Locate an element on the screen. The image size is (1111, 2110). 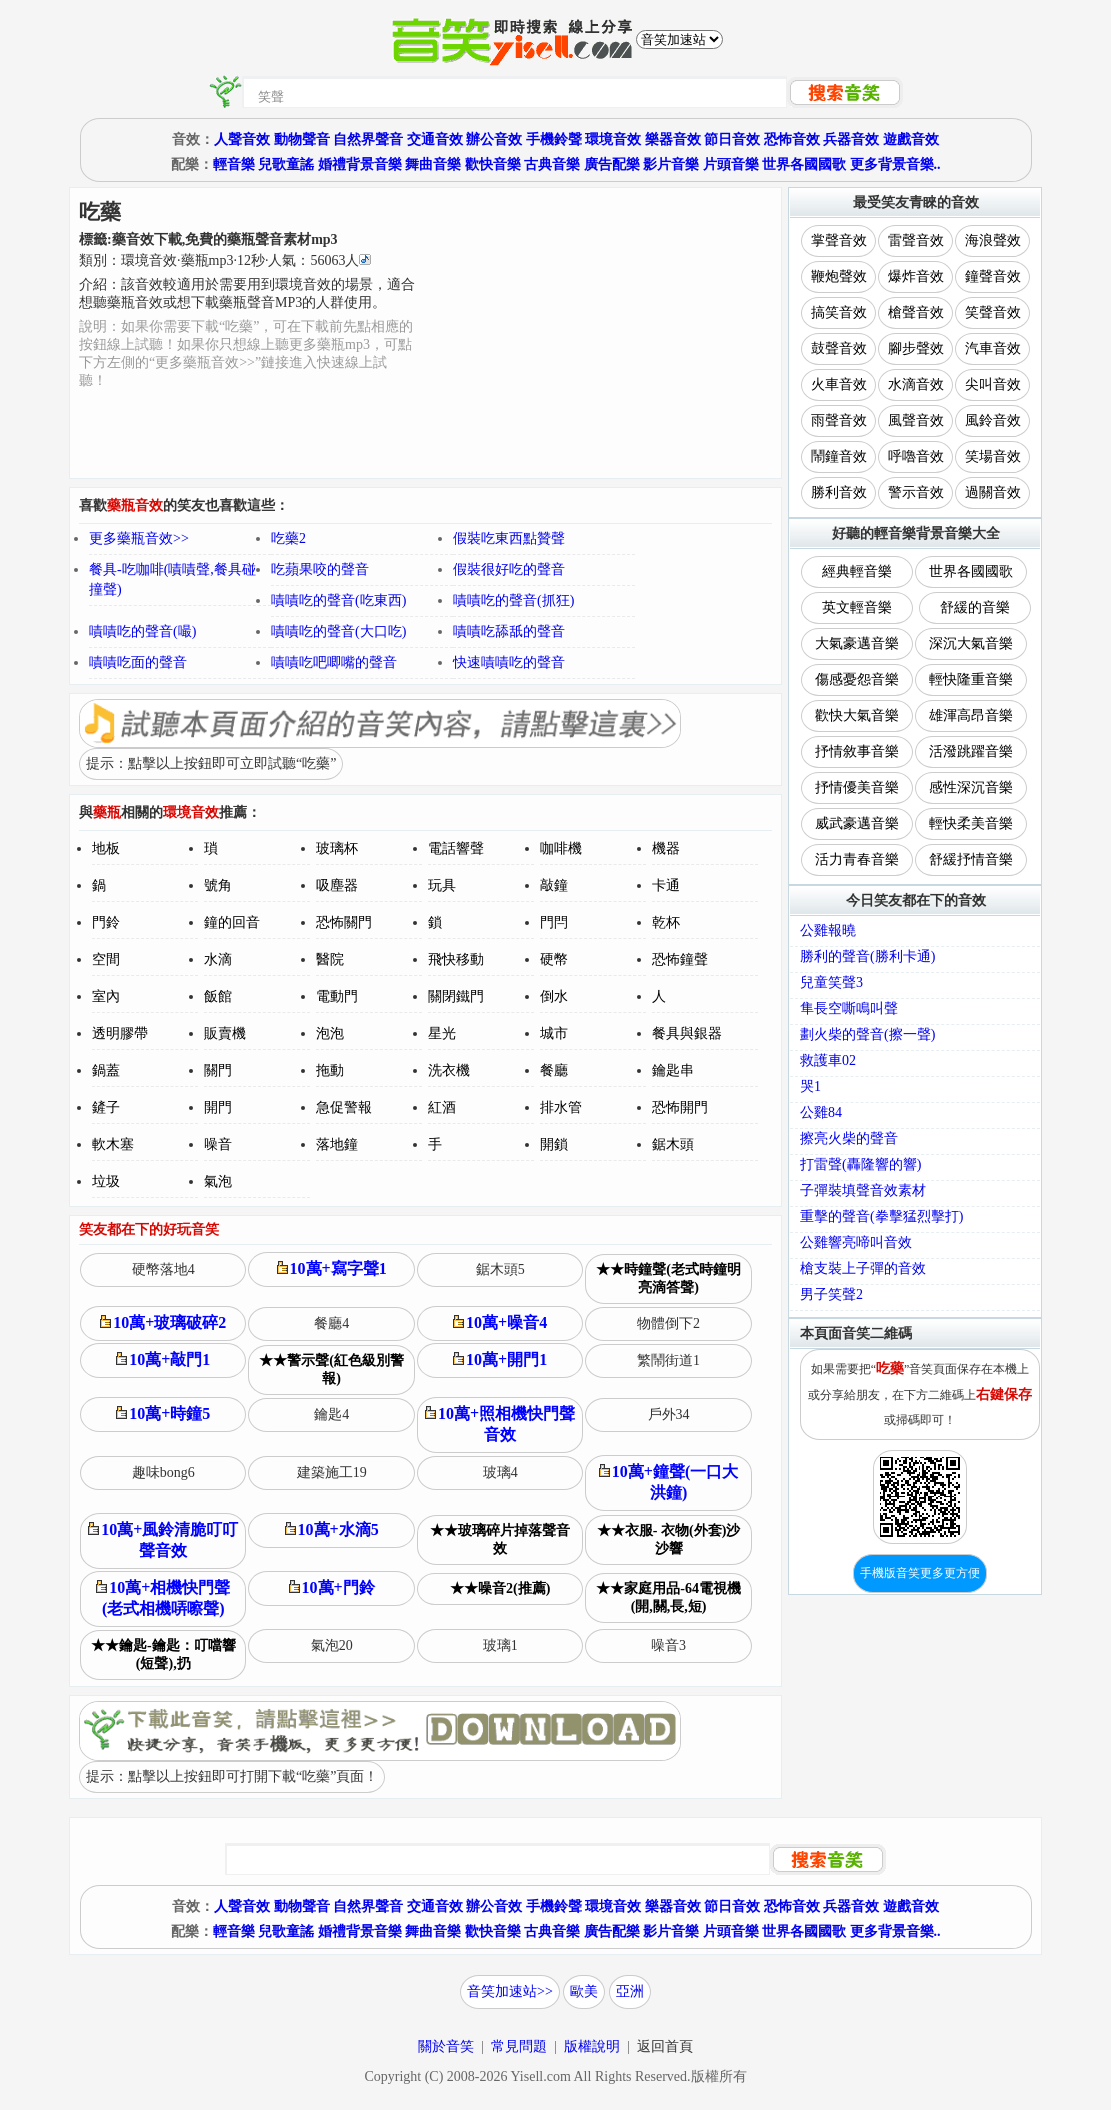
雄渾高昂音樂 is located at coordinates (971, 715).